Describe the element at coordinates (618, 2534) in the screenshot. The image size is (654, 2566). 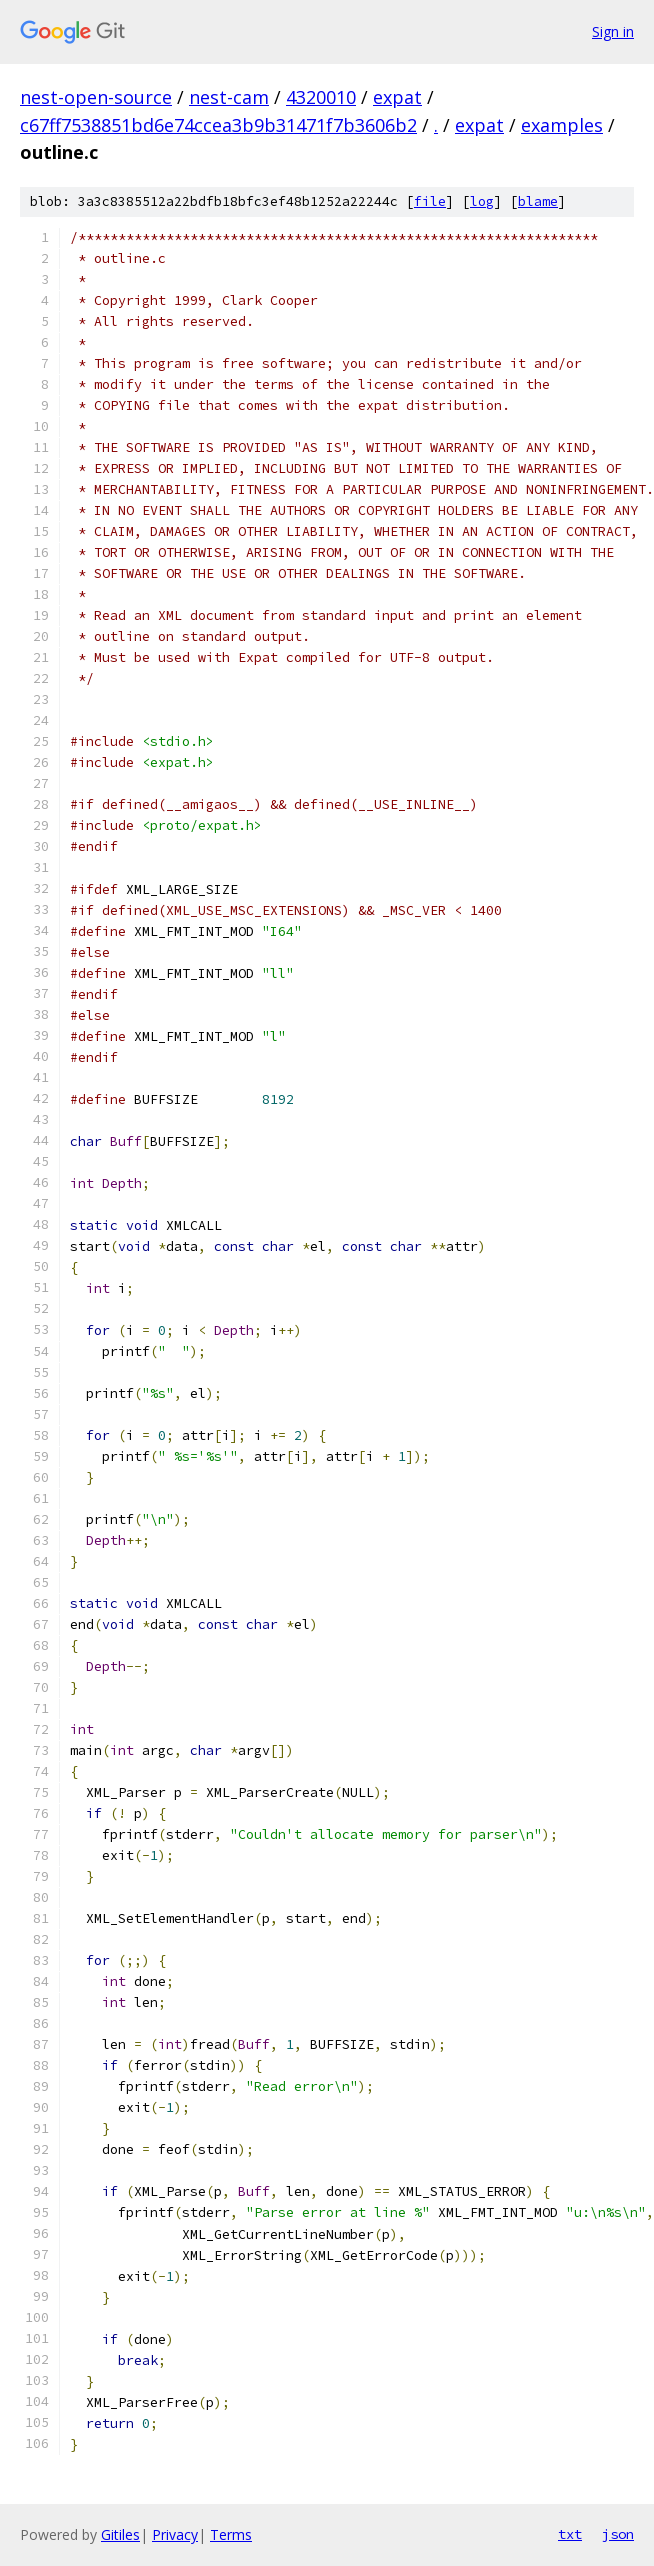
I see `json` at that location.